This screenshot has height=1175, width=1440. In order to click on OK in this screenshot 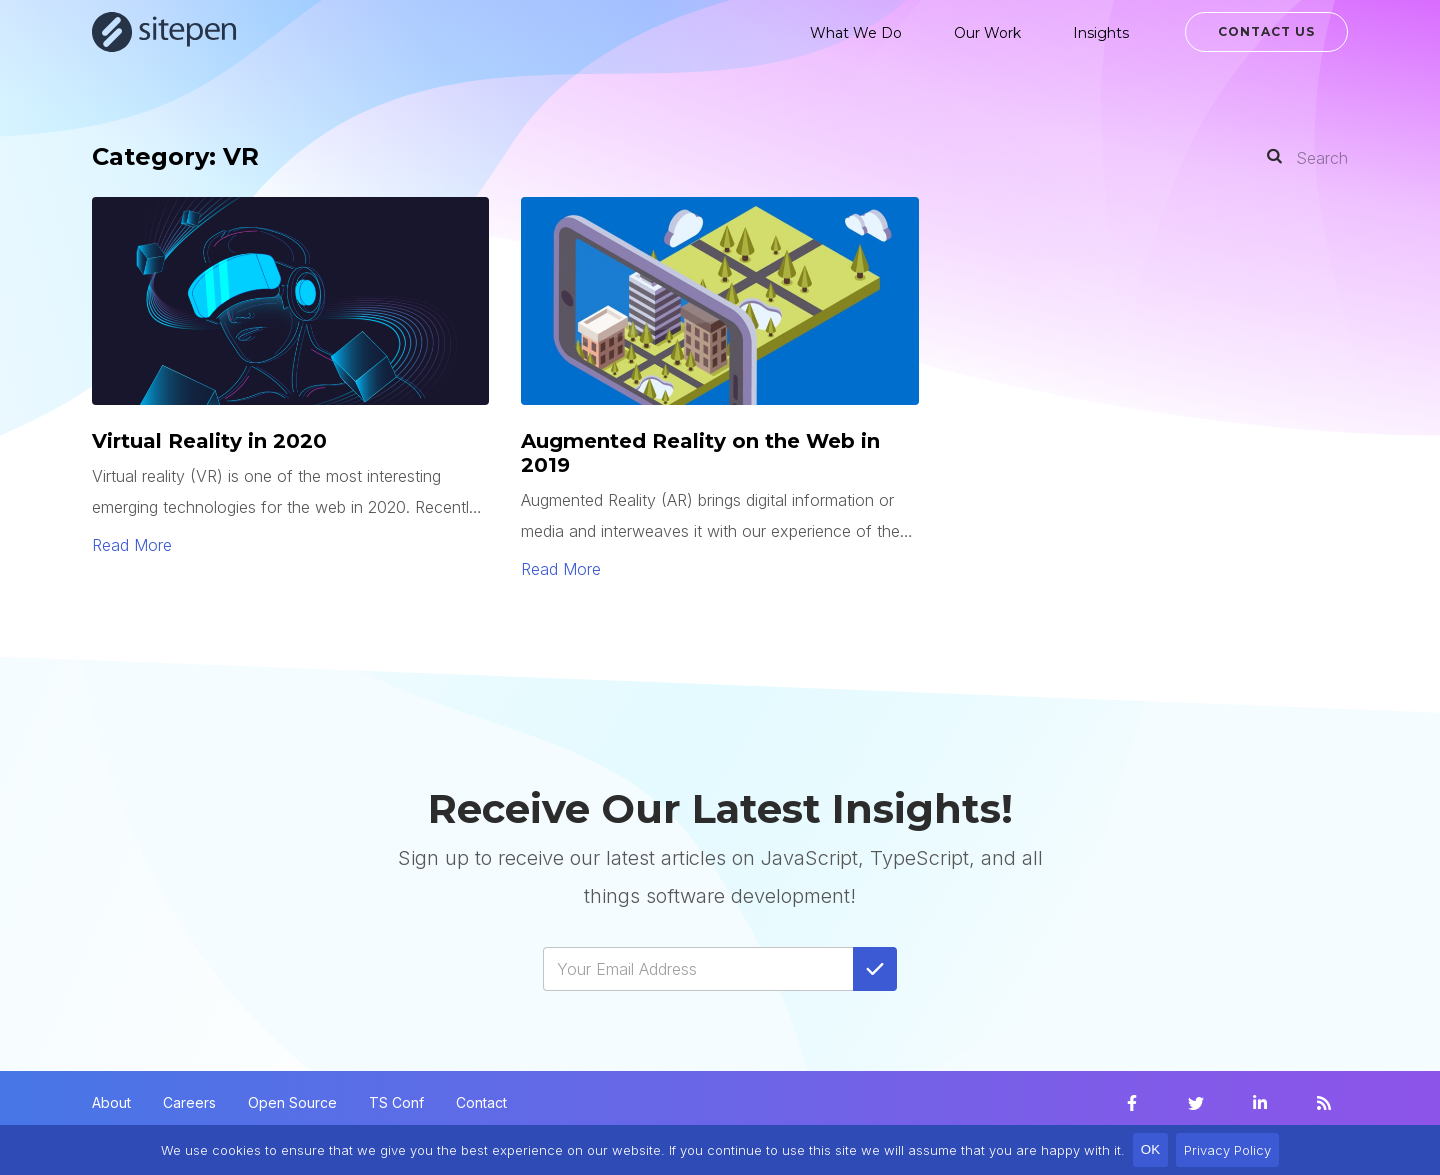, I will do `click(1150, 1149)`.